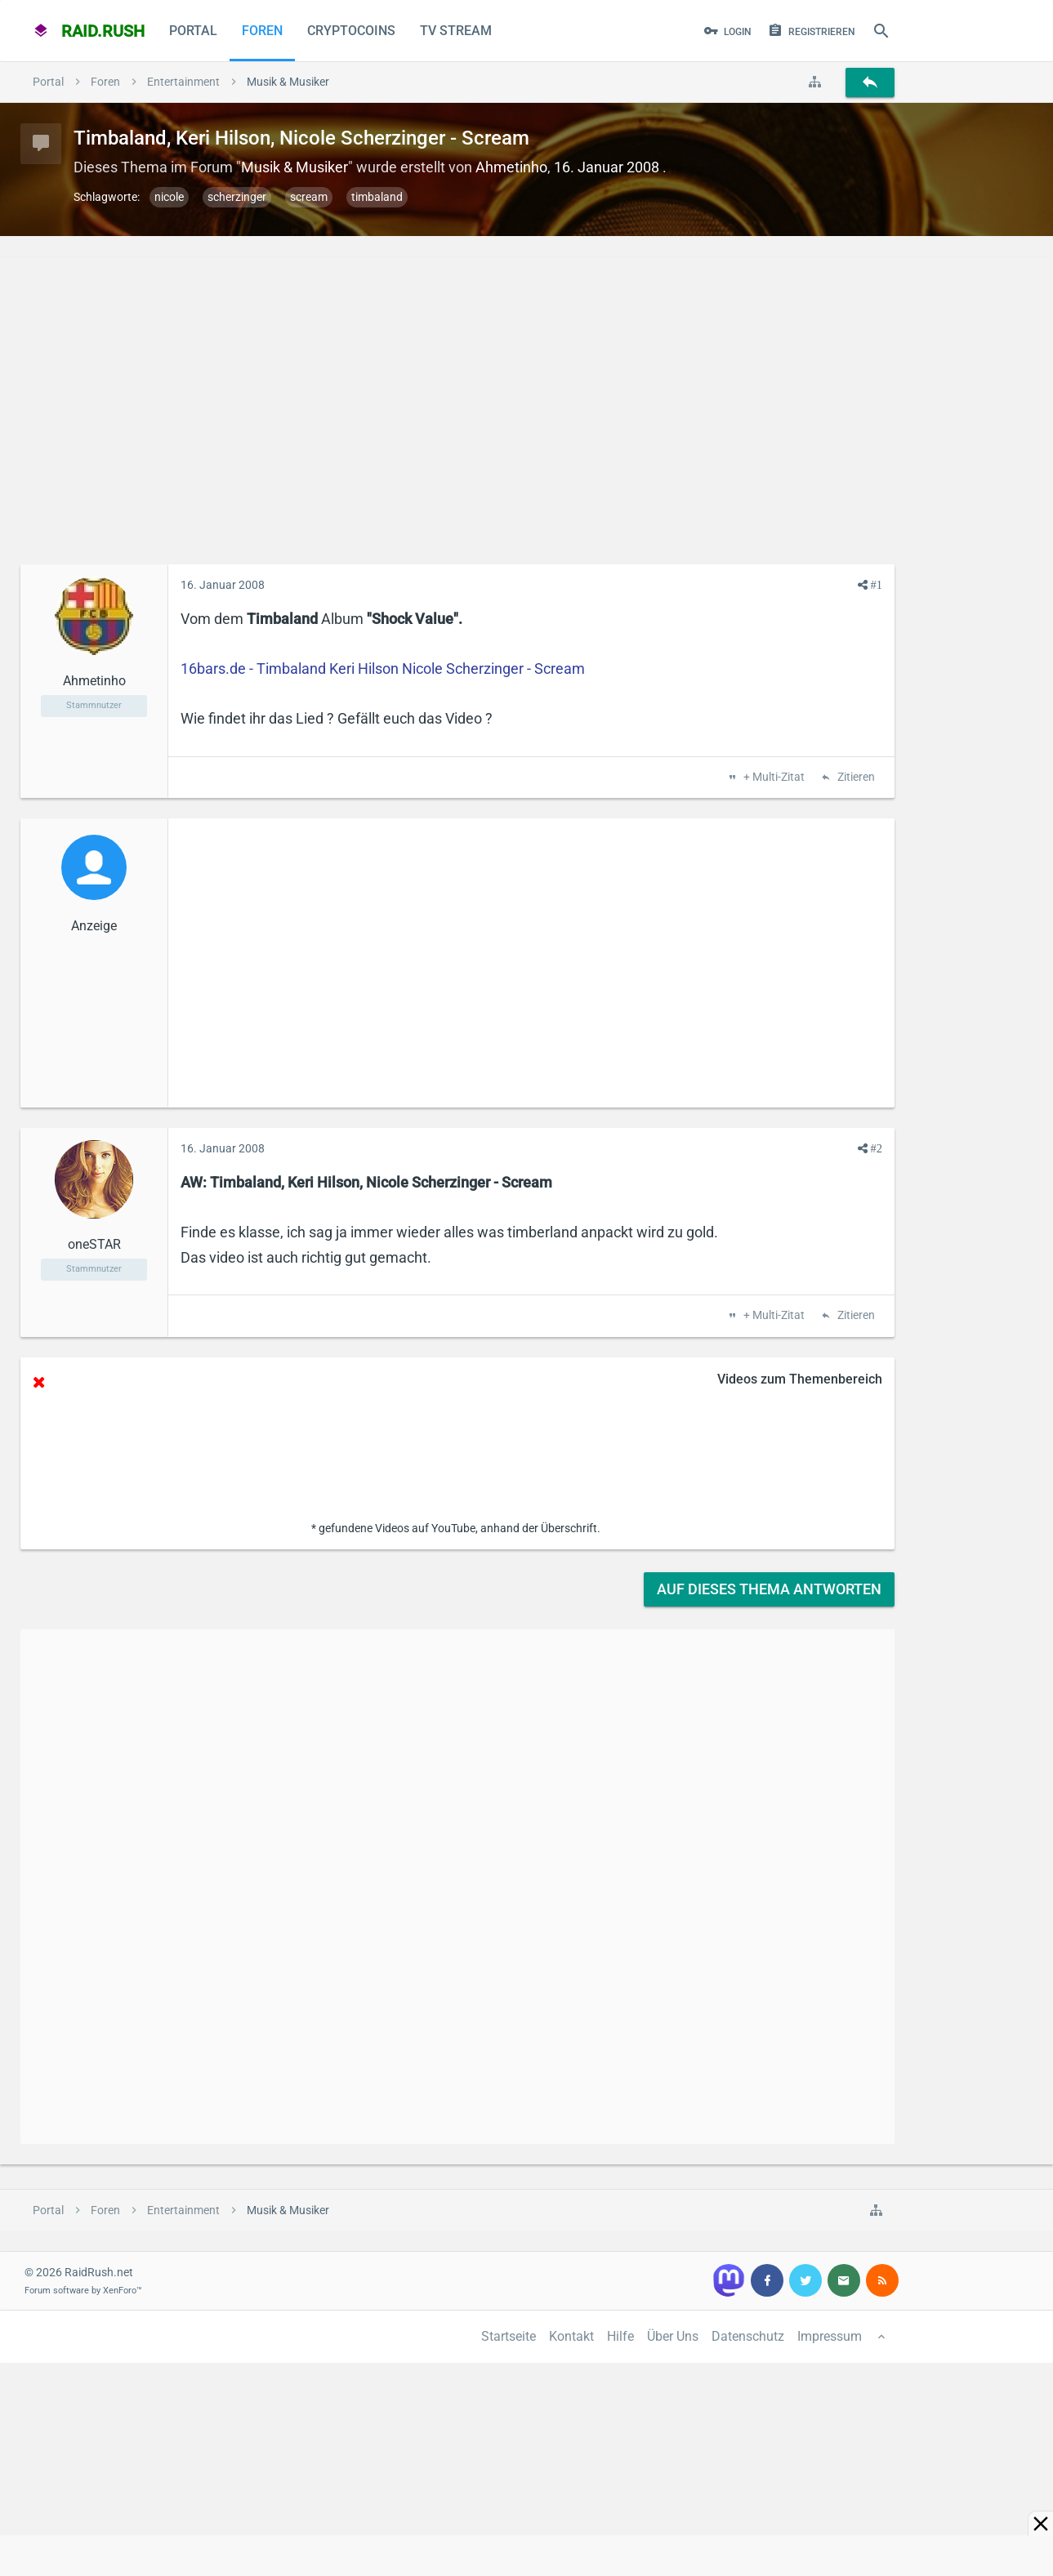 This screenshot has width=1053, height=2576. Describe the element at coordinates (672, 2336) in the screenshot. I see `Über Uns` at that location.